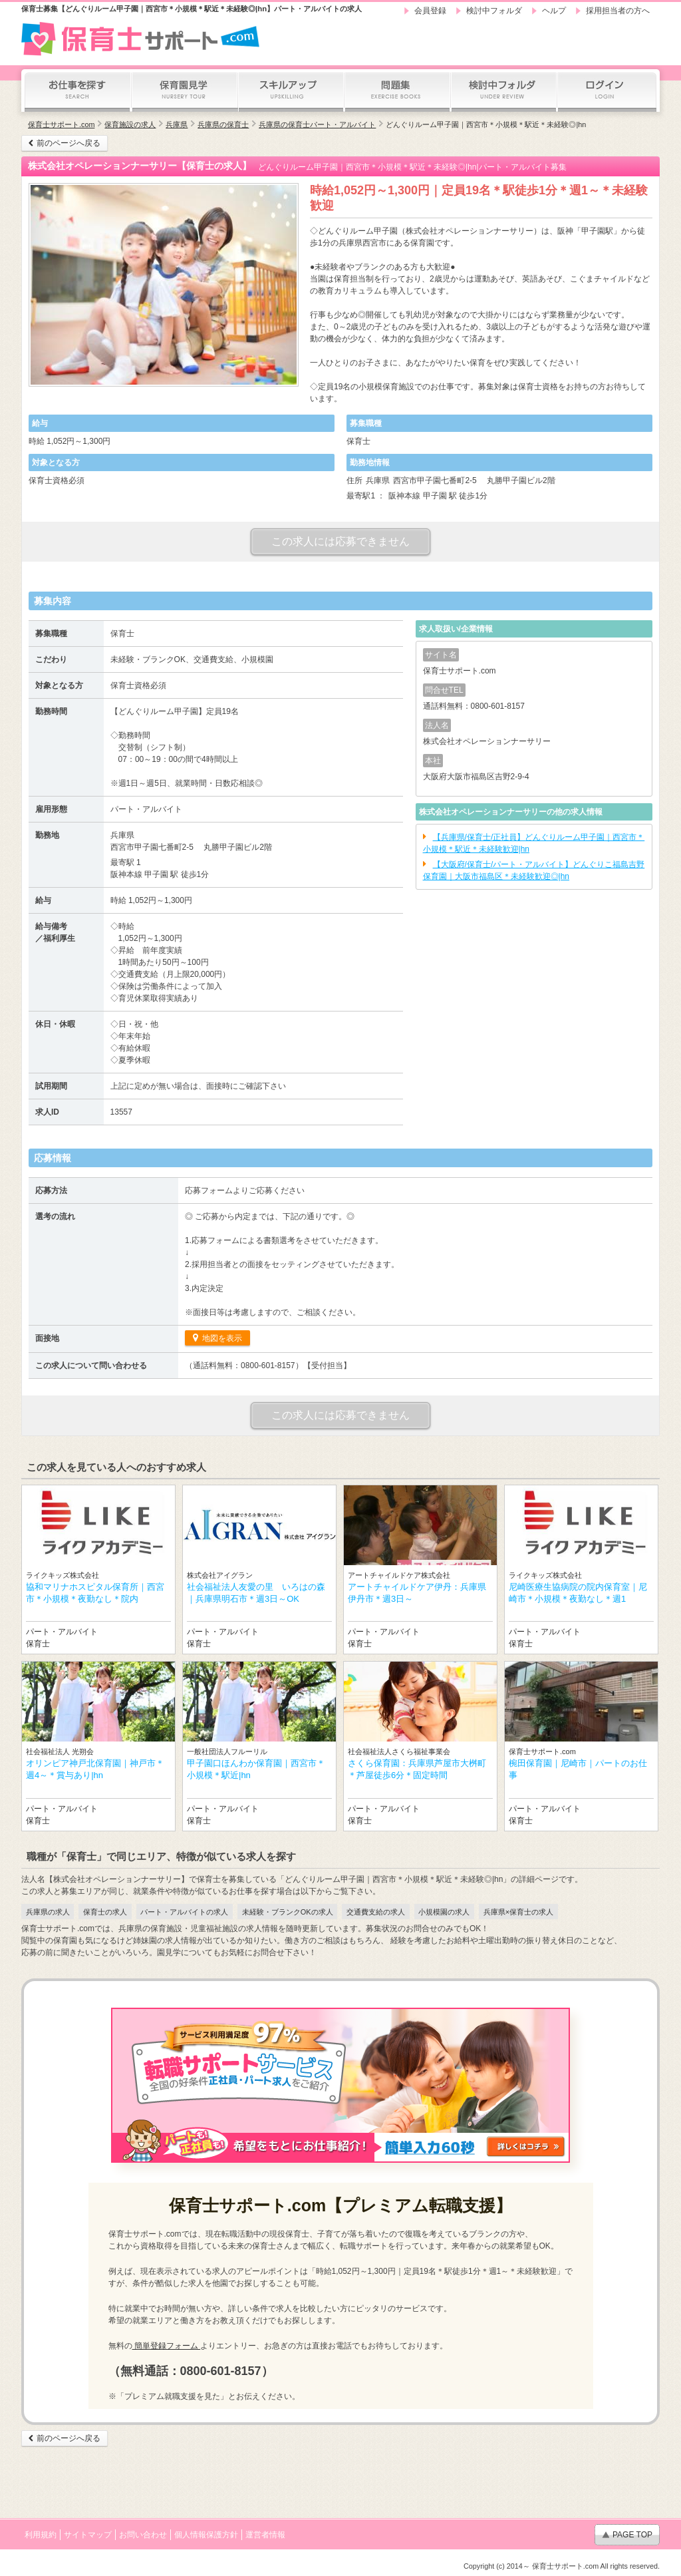 This screenshot has height=2576, width=681. What do you see at coordinates (265, 2534) in the screenshot?
I see `運営者情報` at bounding box center [265, 2534].